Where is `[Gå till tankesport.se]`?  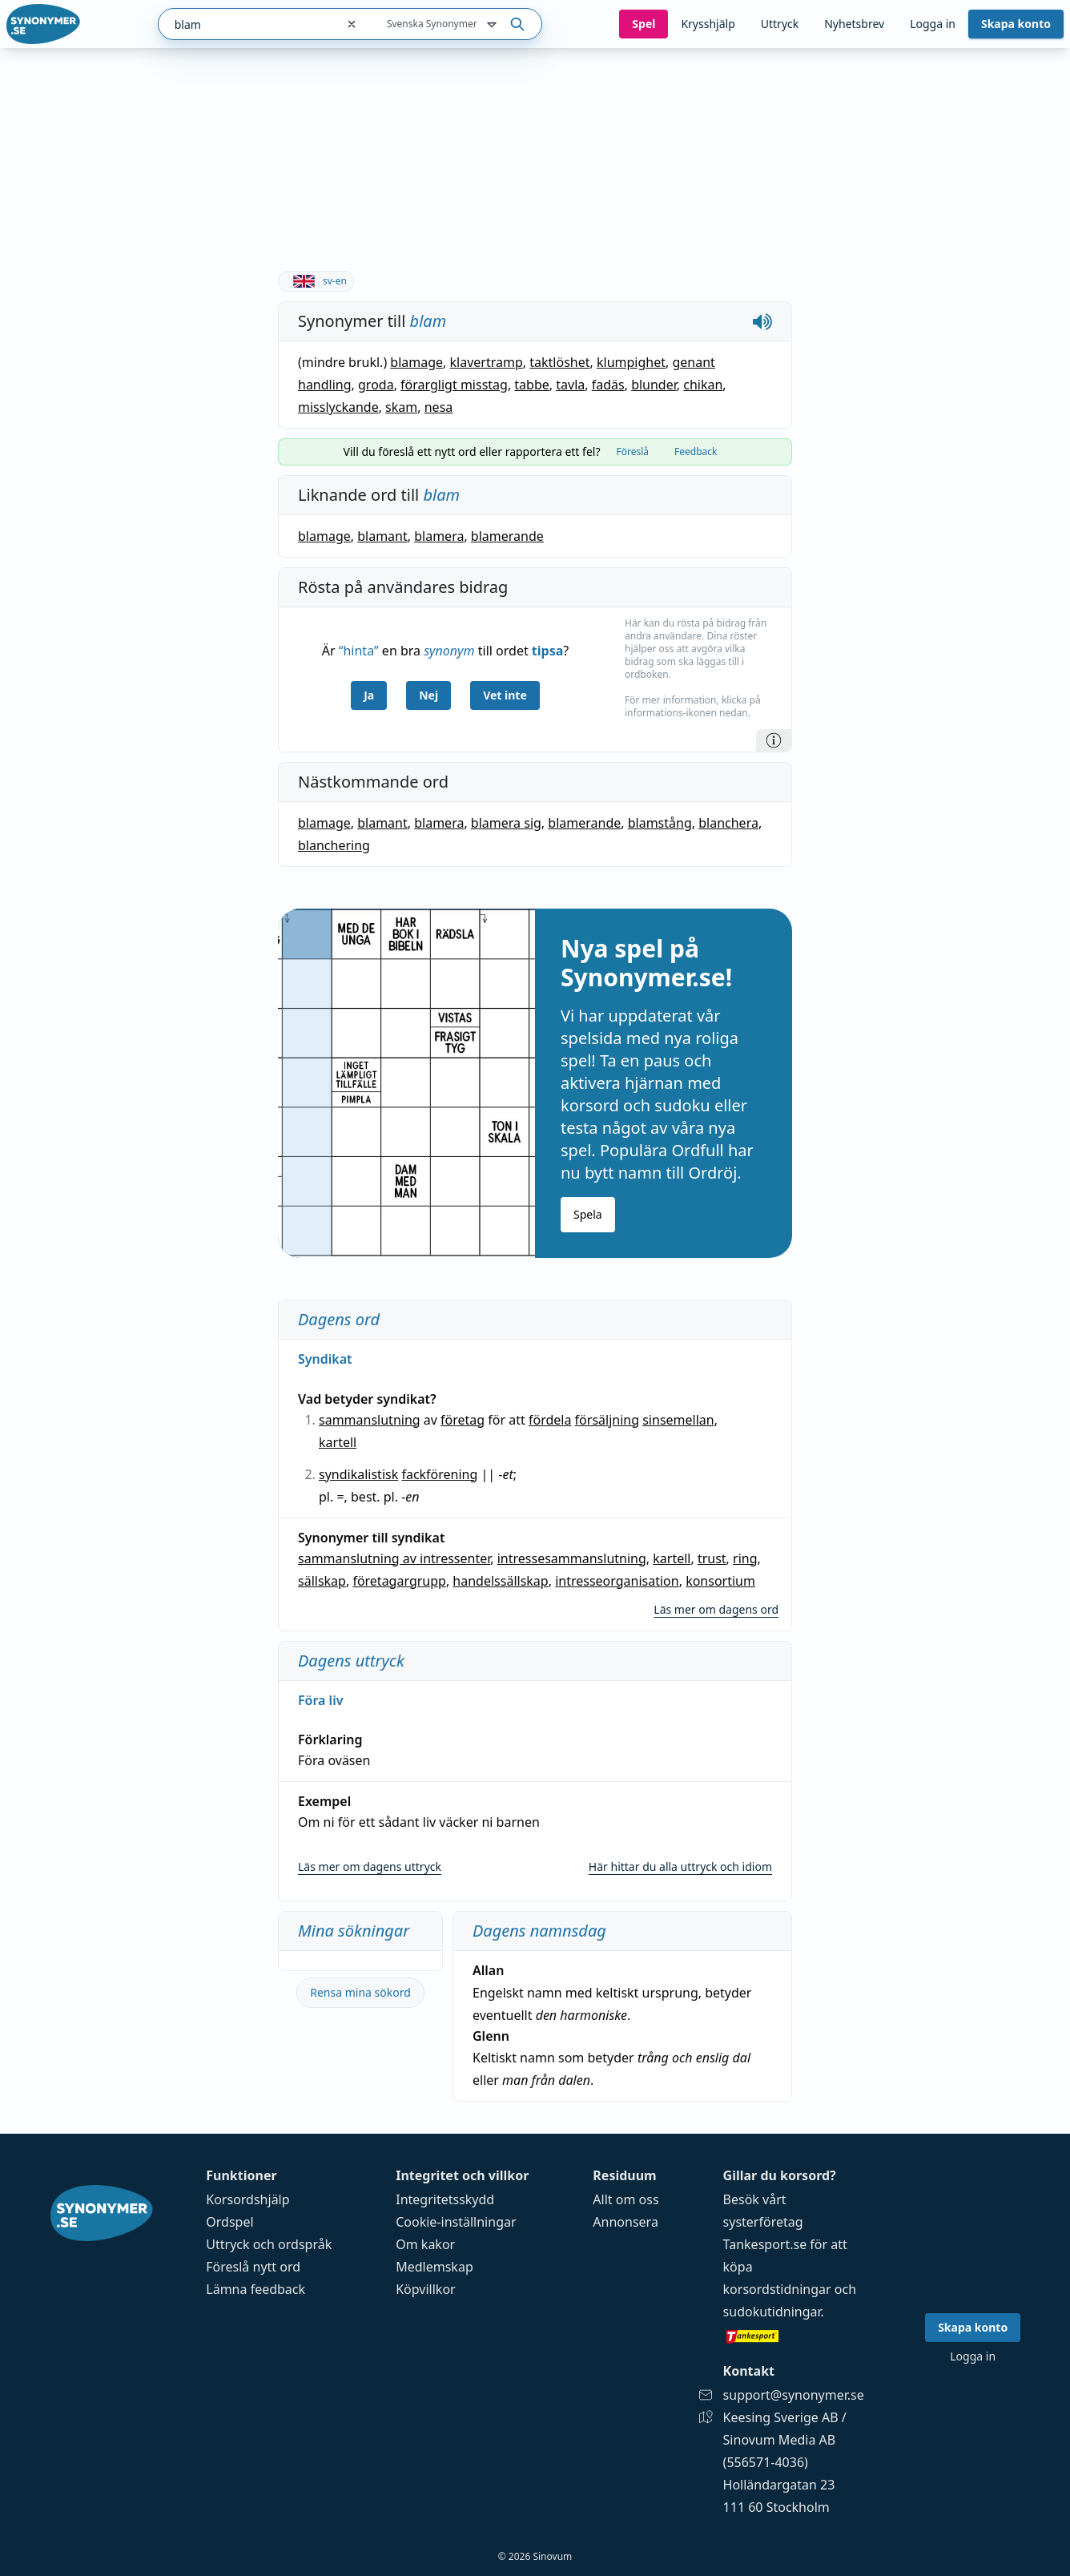 [Gå till tankesport.se] is located at coordinates (793, 2335).